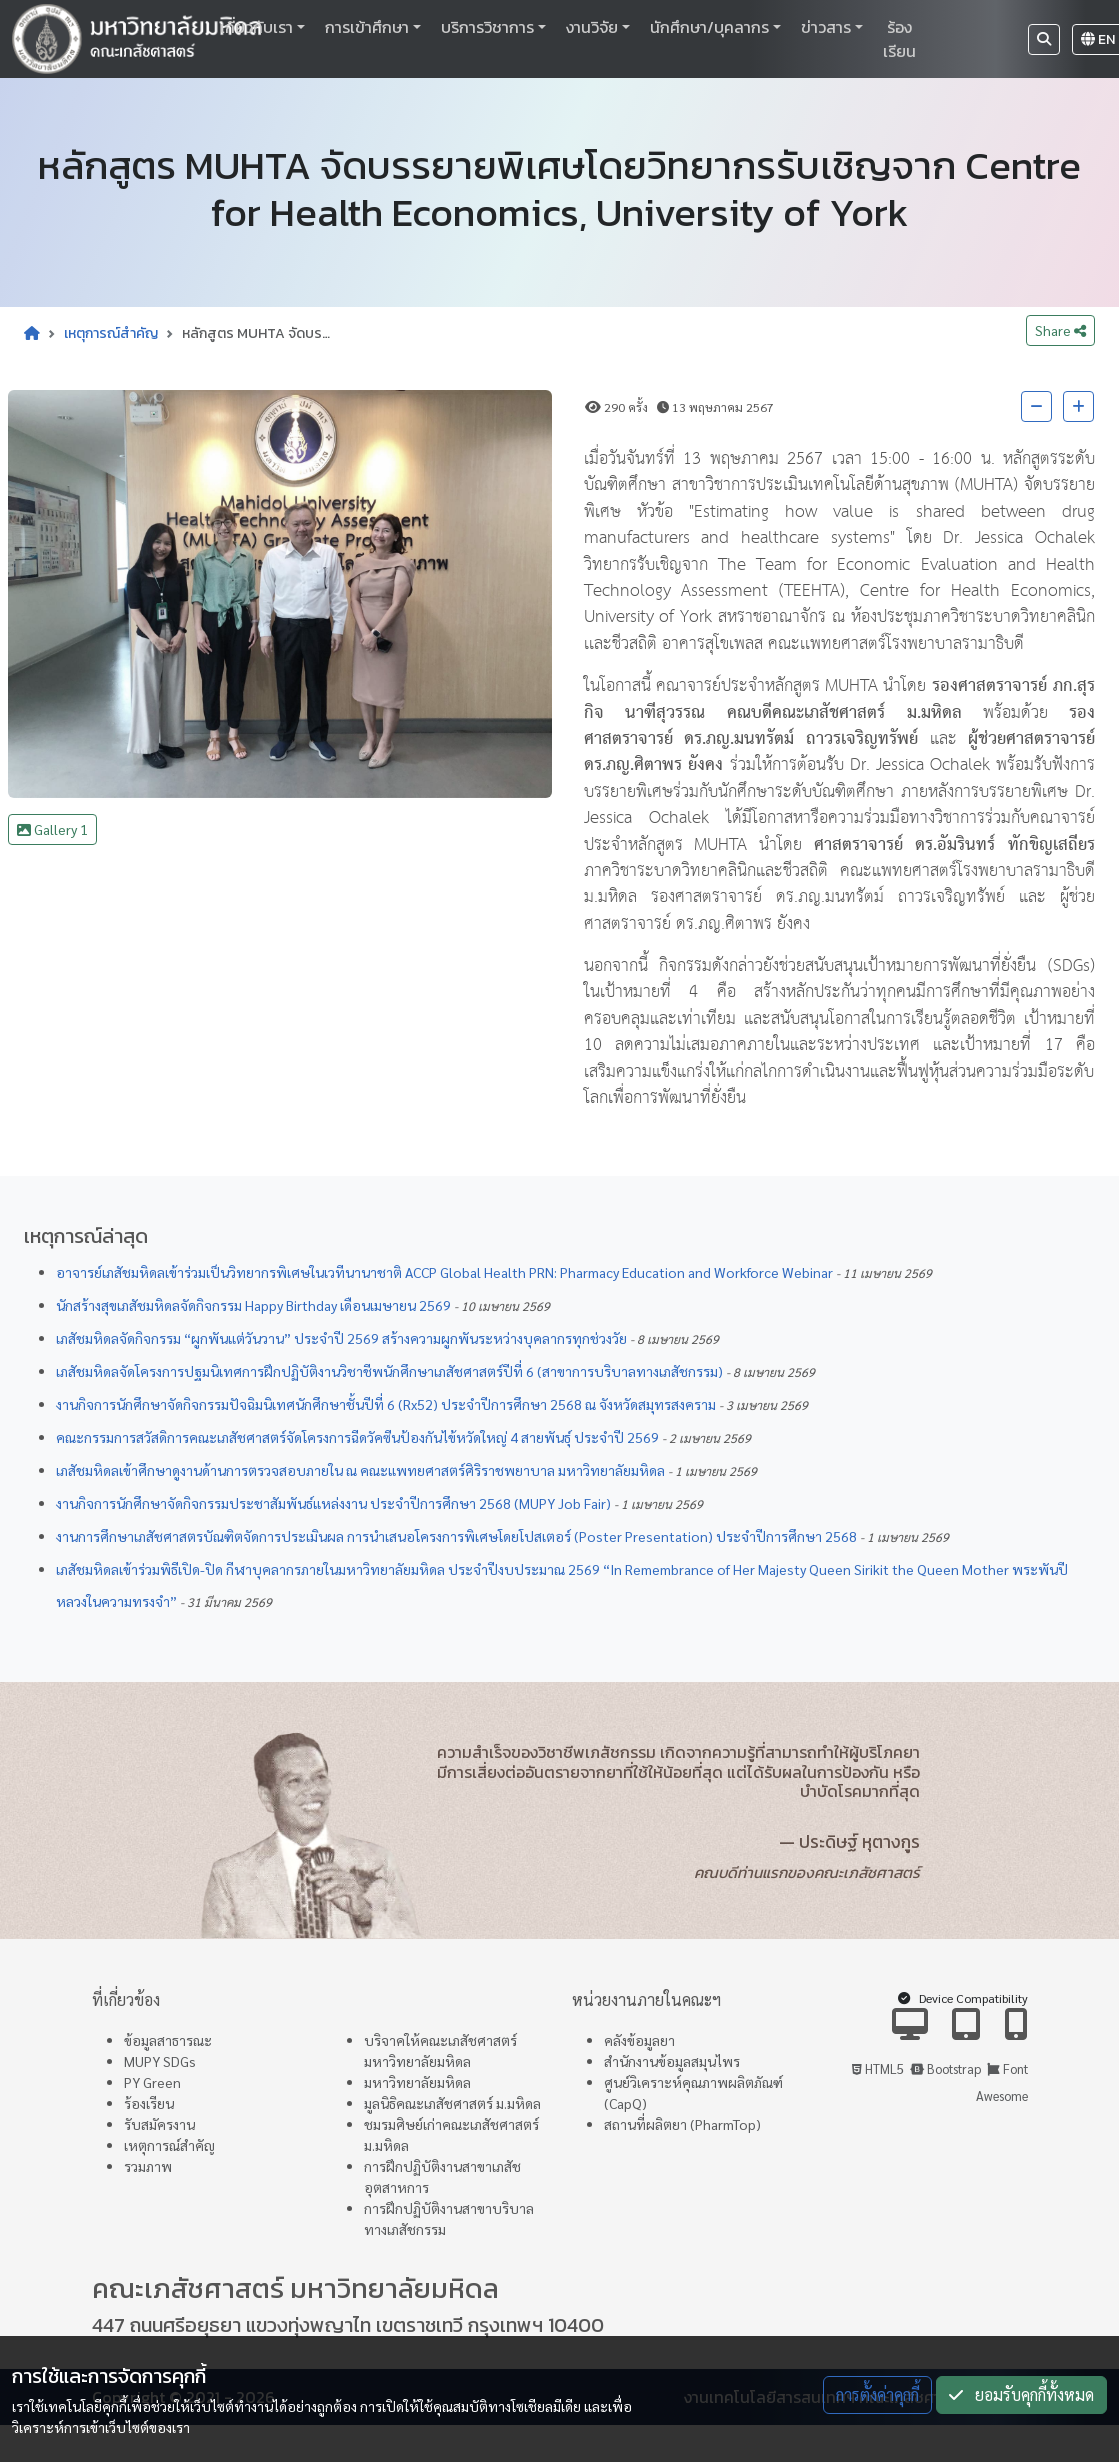 The height and width of the screenshot is (2462, 1119). Describe the element at coordinates (1021, 2394) in the screenshot. I see `ยอมรับคุกกี้ทั้งหมด` at that location.